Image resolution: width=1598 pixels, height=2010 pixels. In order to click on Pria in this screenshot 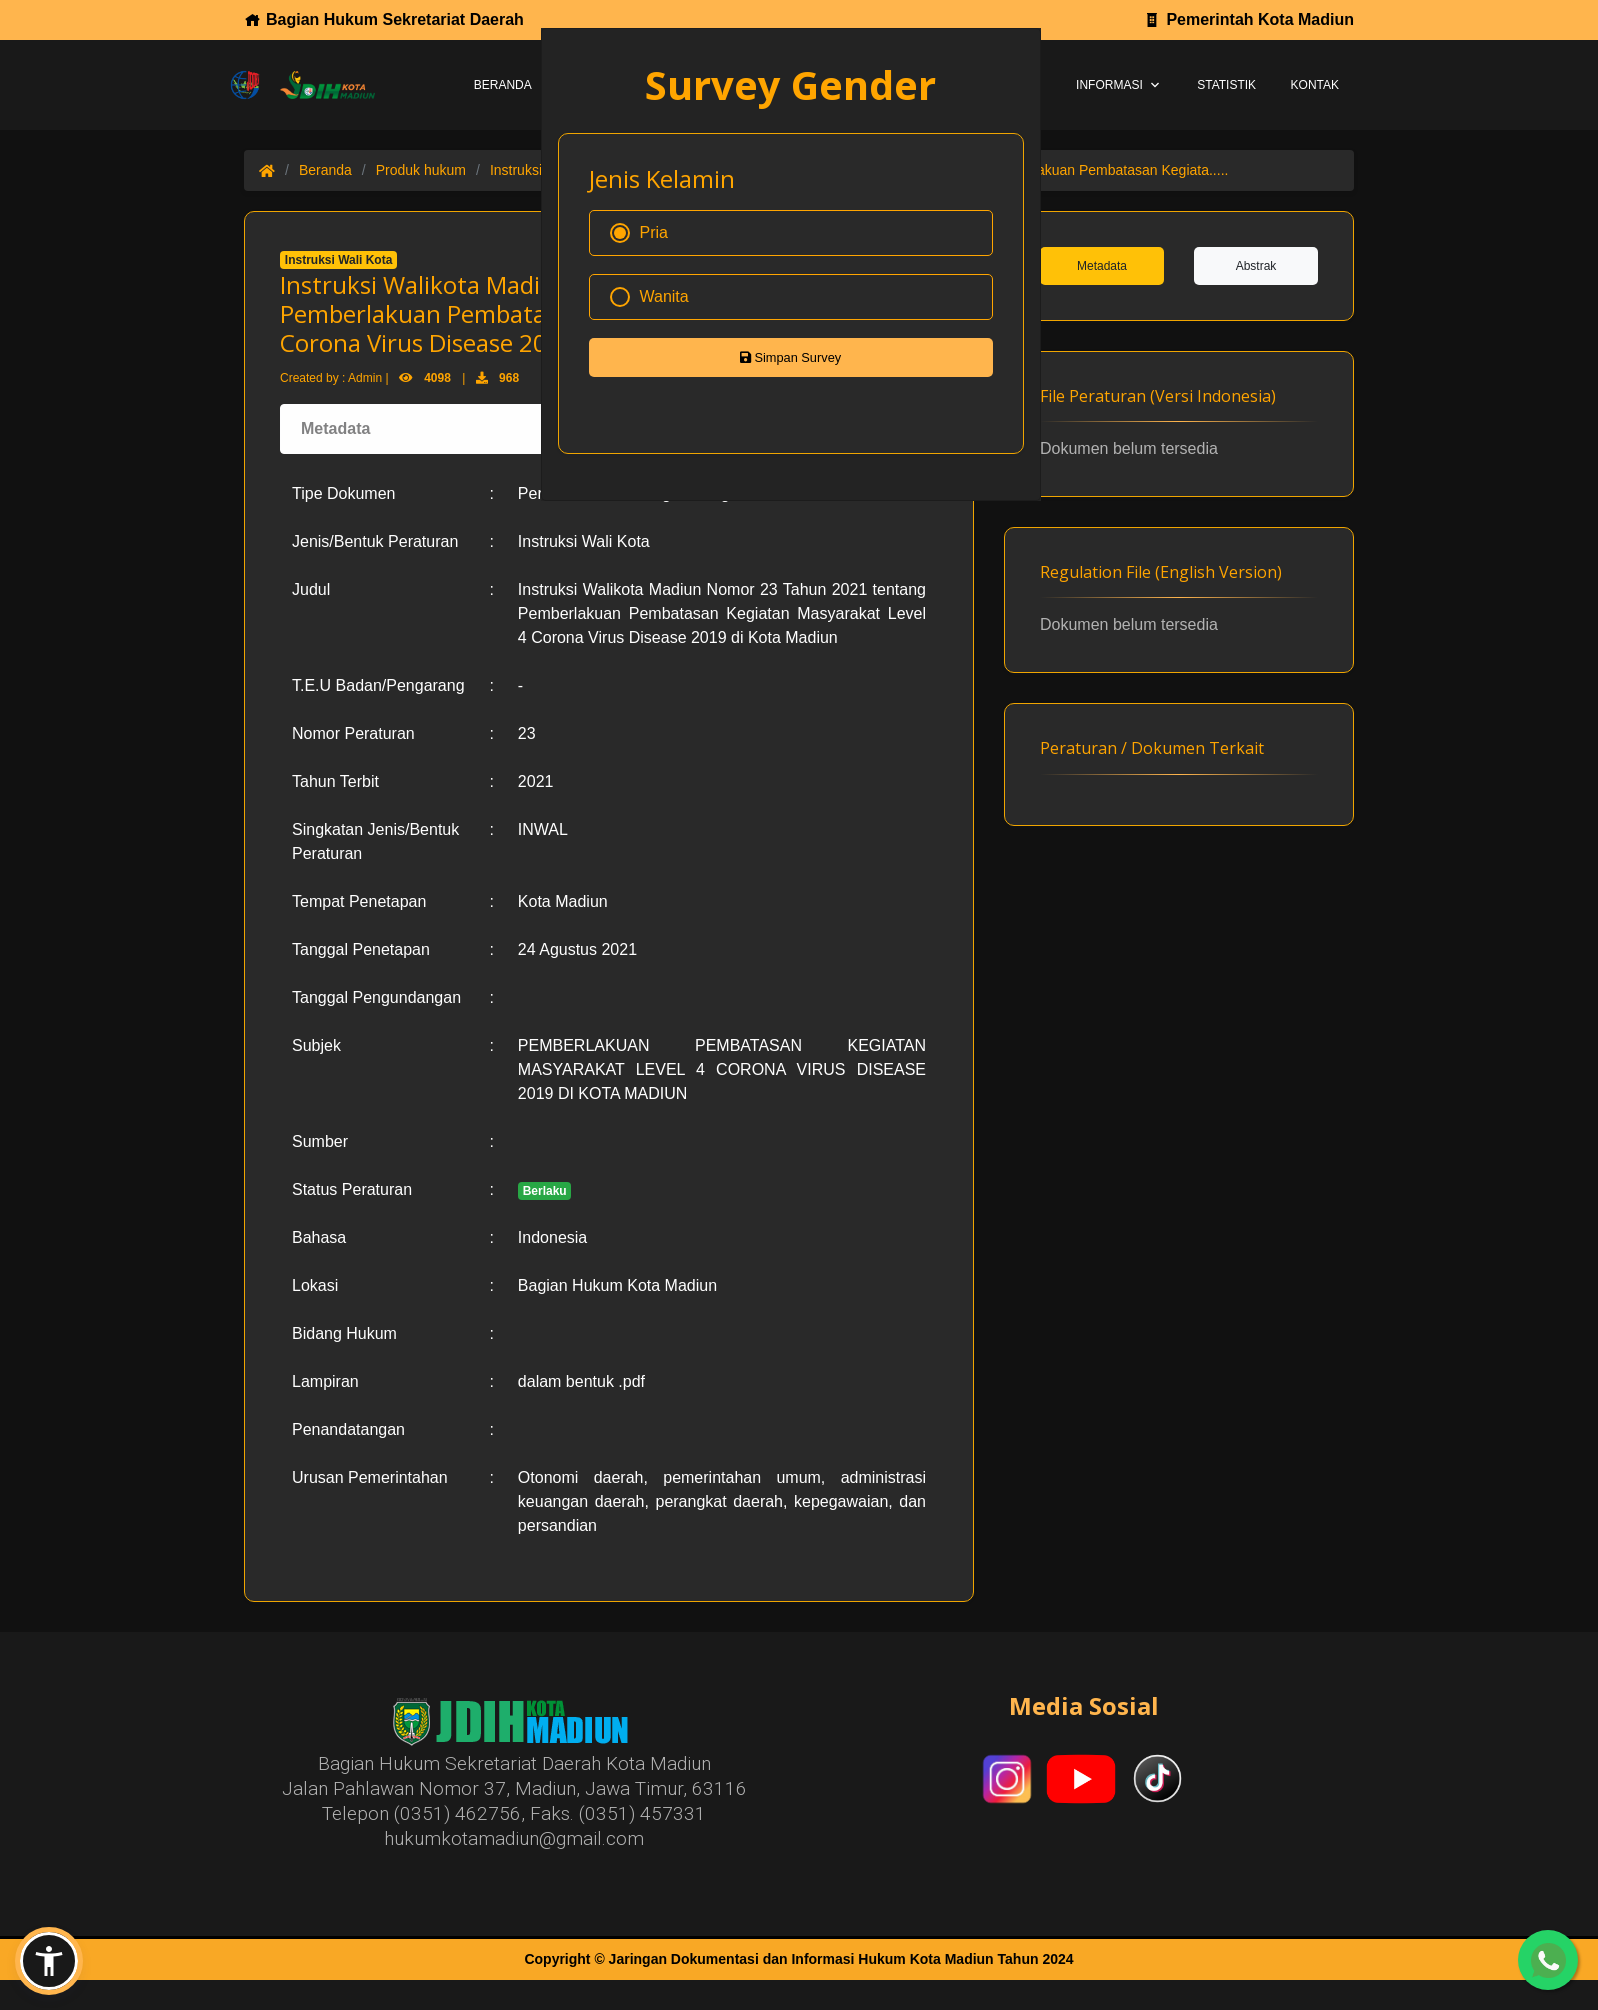, I will do `click(639, 233)`.